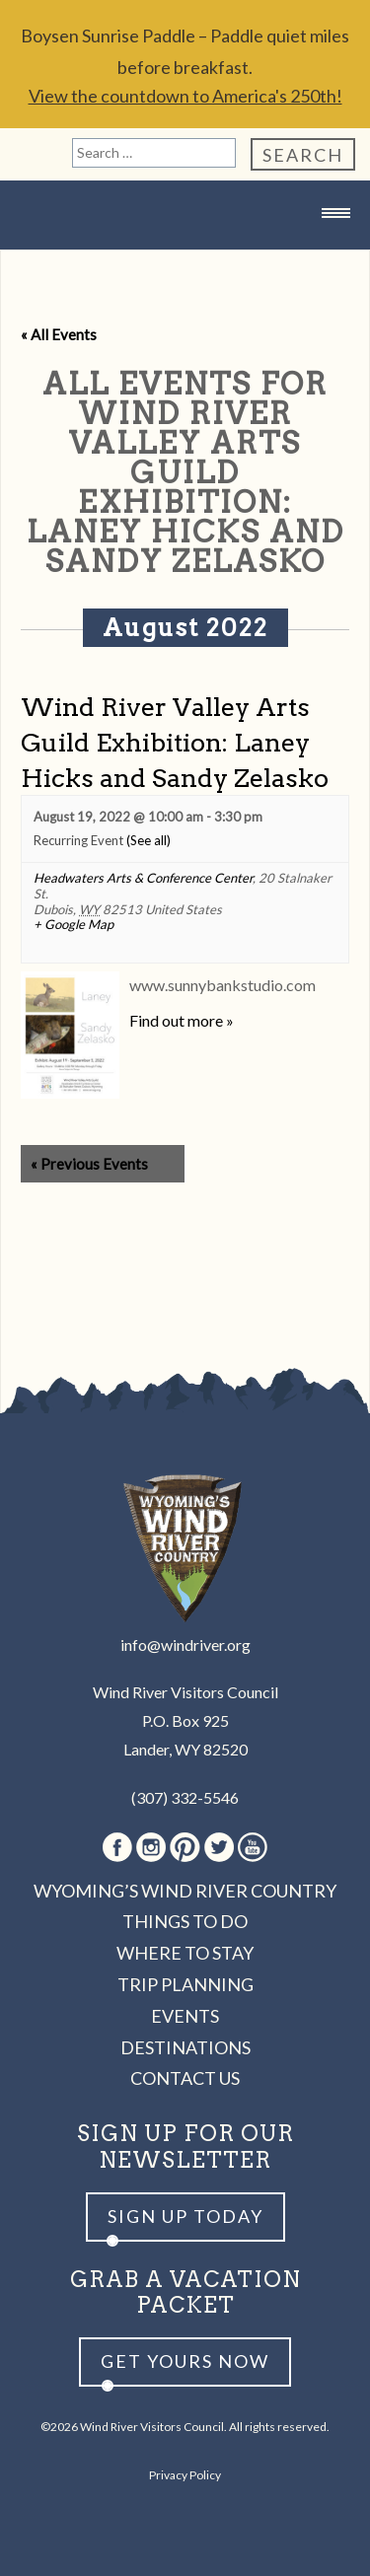  What do you see at coordinates (219, 1847) in the screenshot?
I see `Twitter` at bounding box center [219, 1847].